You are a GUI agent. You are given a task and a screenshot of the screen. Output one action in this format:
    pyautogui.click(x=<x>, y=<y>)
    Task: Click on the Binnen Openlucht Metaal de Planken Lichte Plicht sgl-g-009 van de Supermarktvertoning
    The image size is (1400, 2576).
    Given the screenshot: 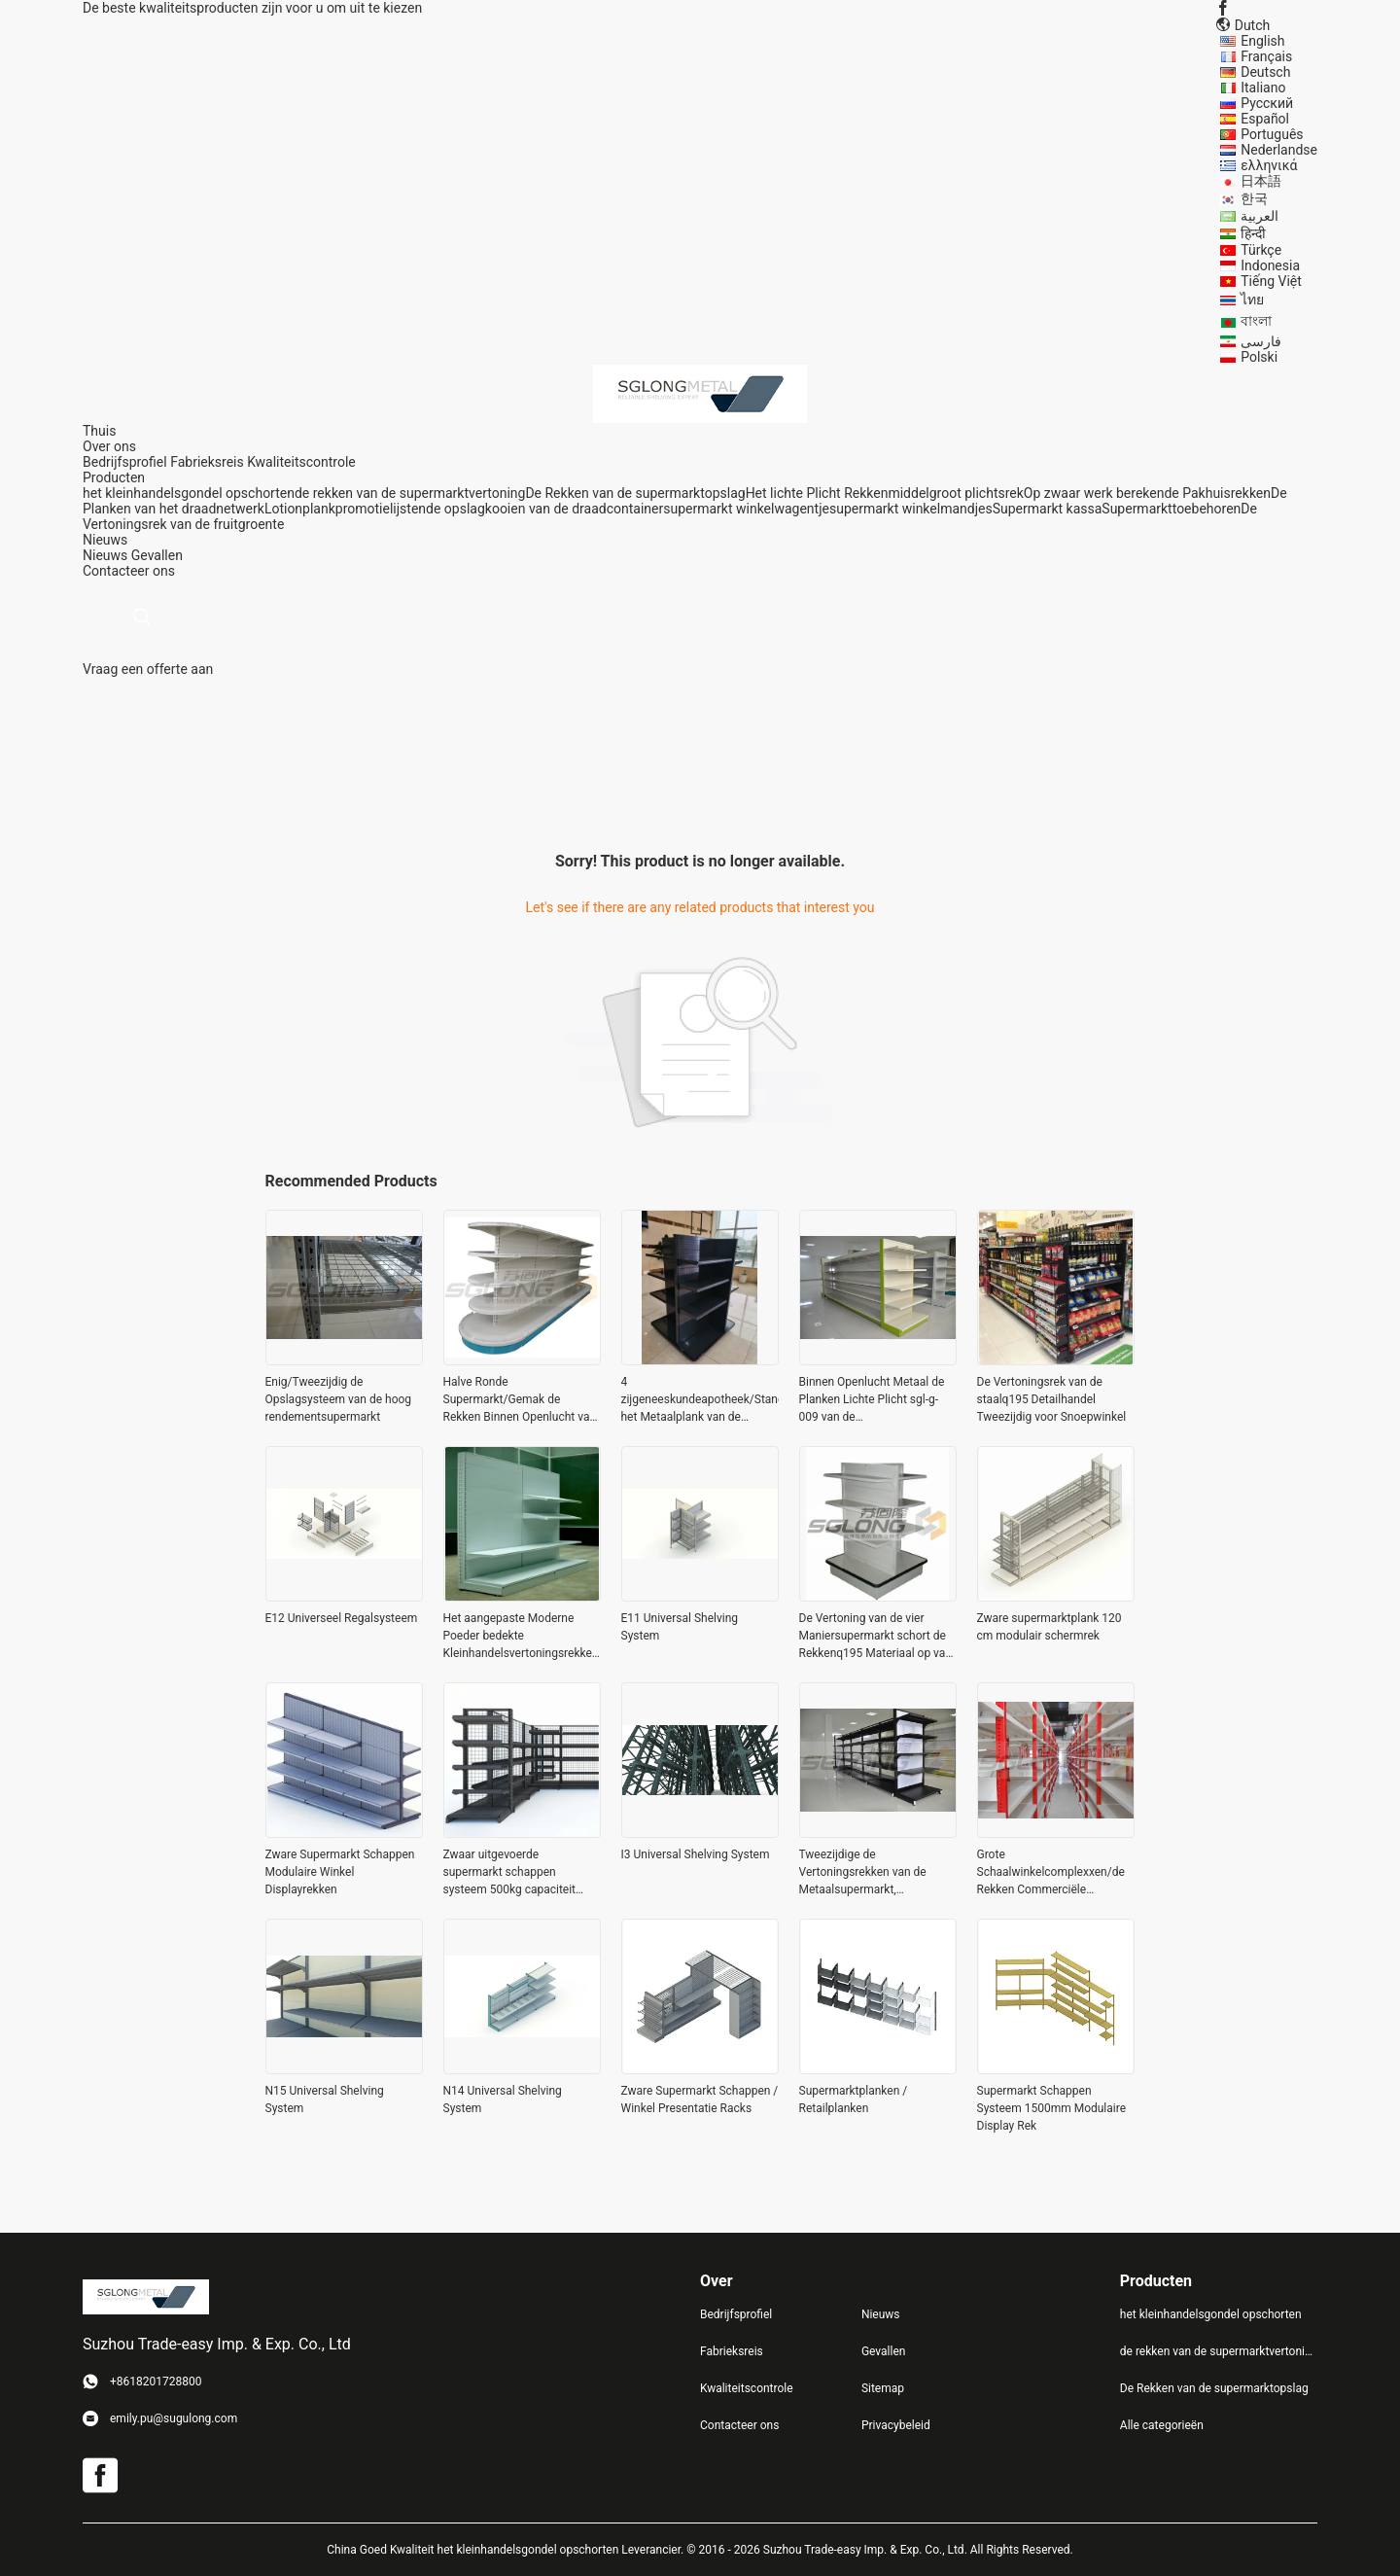 What is the action you would take?
    pyautogui.click(x=872, y=1400)
    